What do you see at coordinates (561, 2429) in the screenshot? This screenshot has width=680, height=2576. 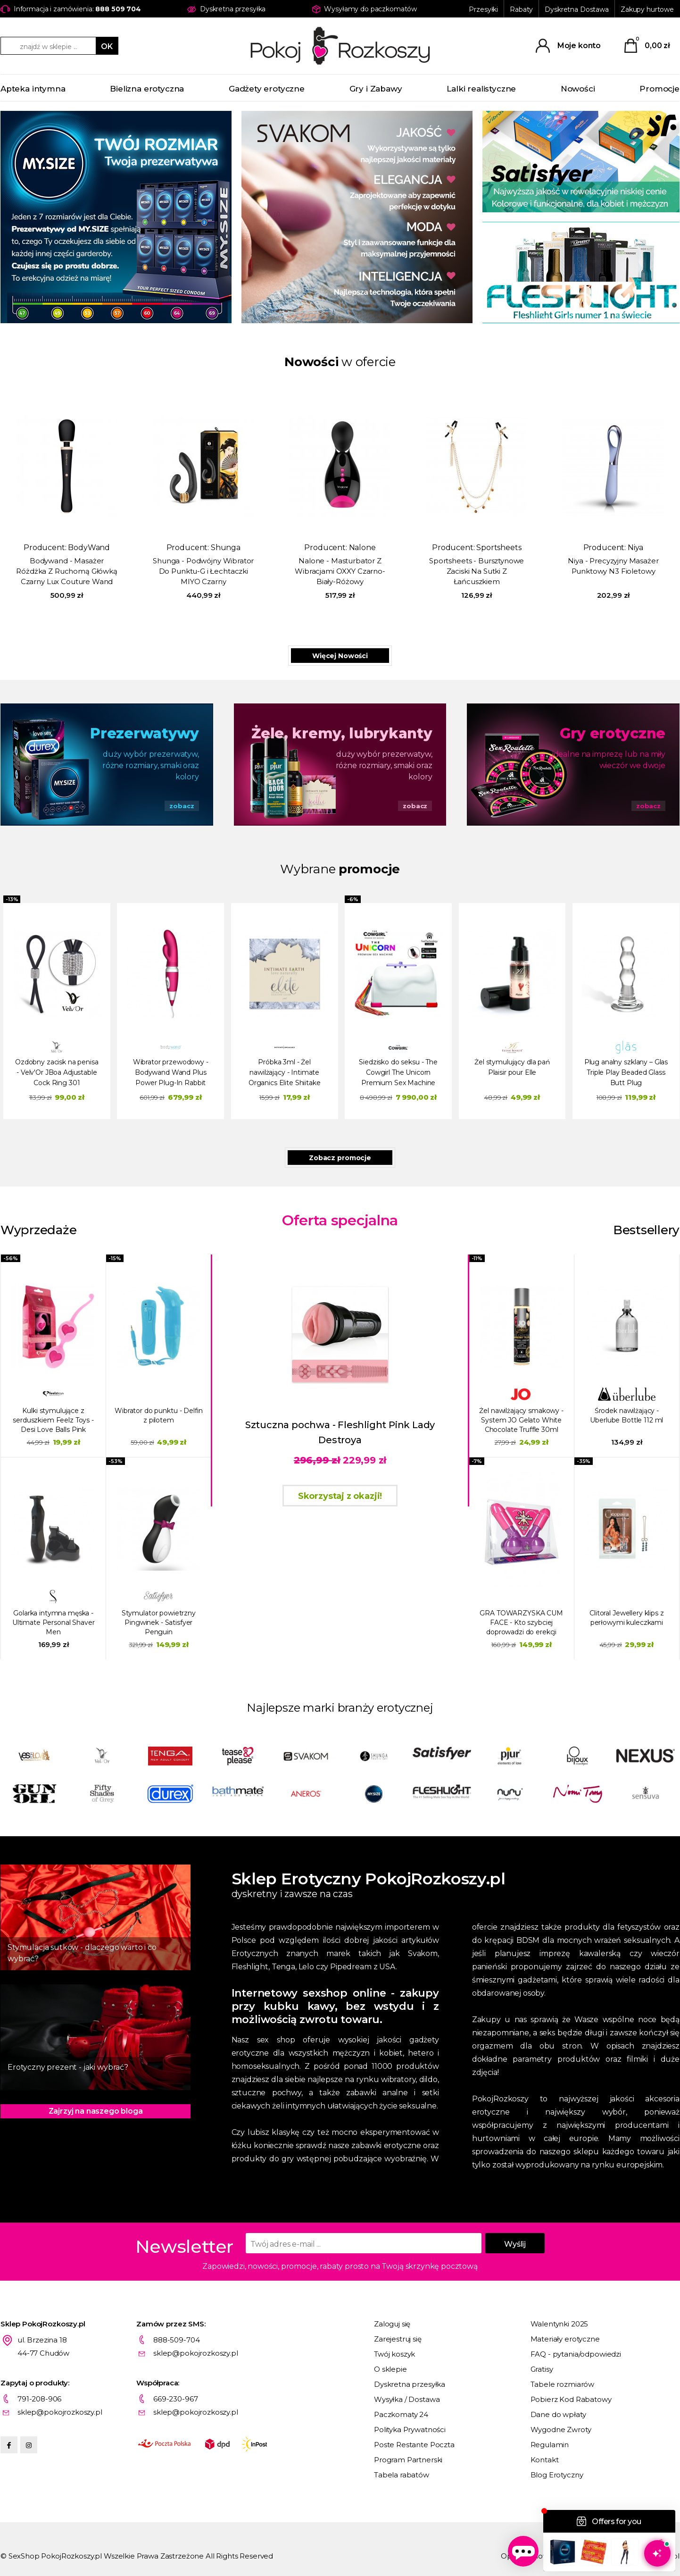 I see `Wygodne Zwroty` at bounding box center [561, 2429].